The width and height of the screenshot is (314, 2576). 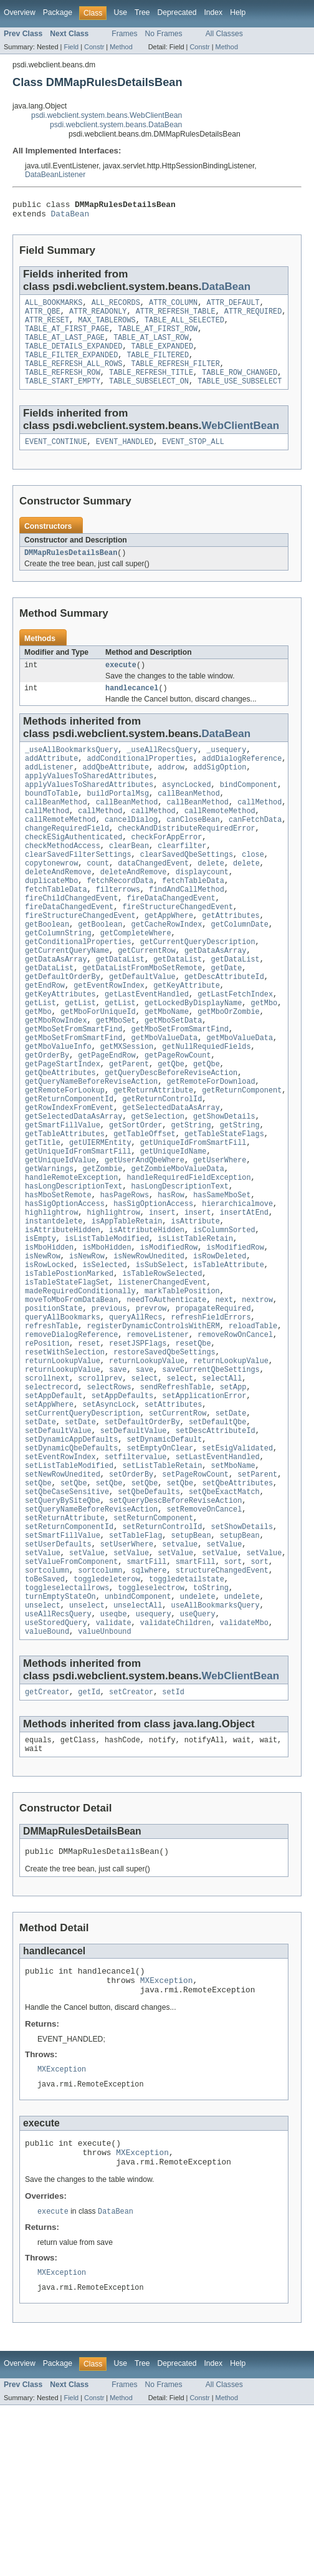 What do you see at coordinates (193, 1061) in the screenshot?
I see `getLockedByDisplayName` at bounding box center [193, 1061].